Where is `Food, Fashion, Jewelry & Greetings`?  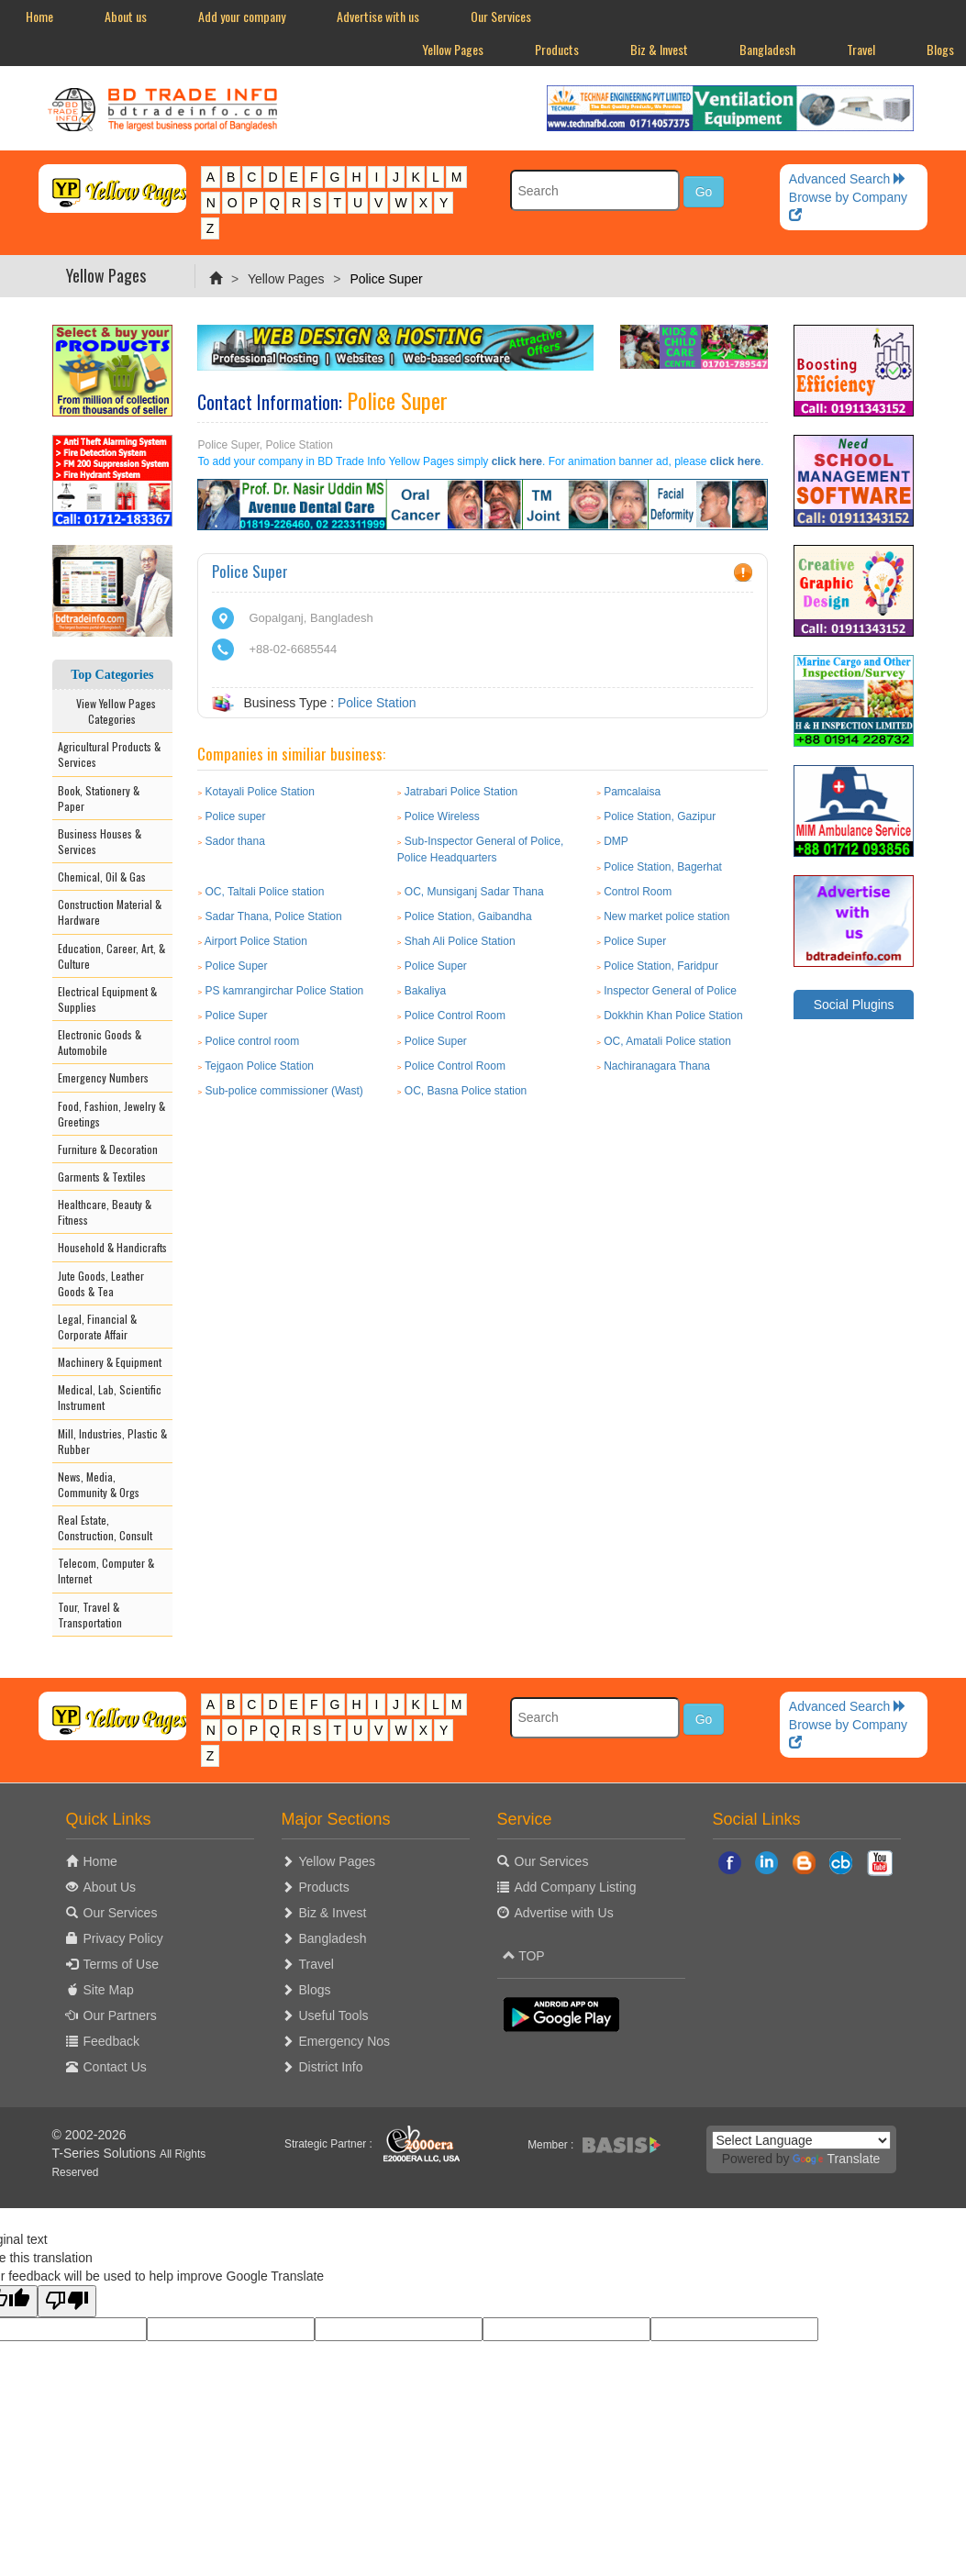
Food, Fashion, Jewelry & Greetings is located at coordinates (111, 1113).